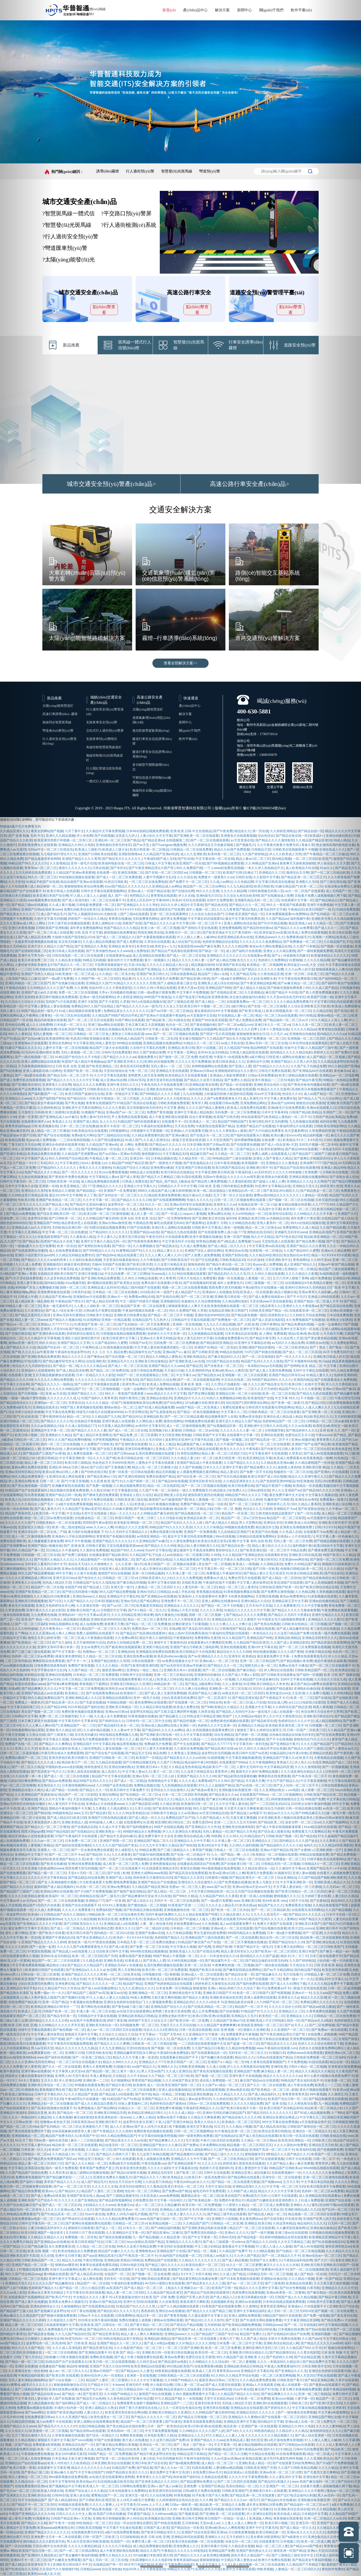  What do you see at coordinates (238, 1587) in the screenshot?
I see `精品一区二区三区人妻系列` at bounding box center [238, 1587].